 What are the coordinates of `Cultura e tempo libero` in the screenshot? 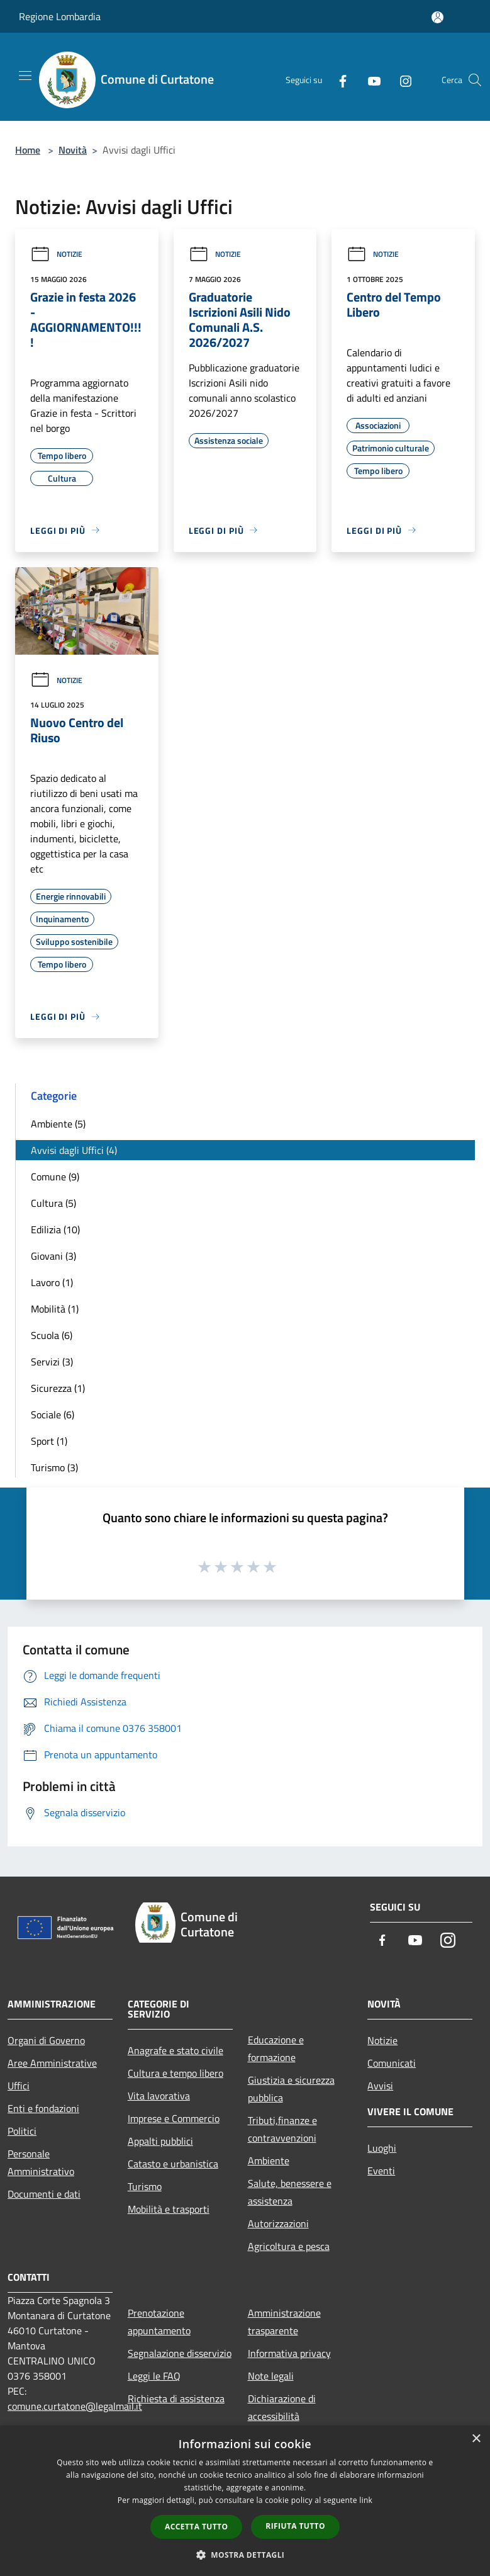 It's located at (175, 2073).